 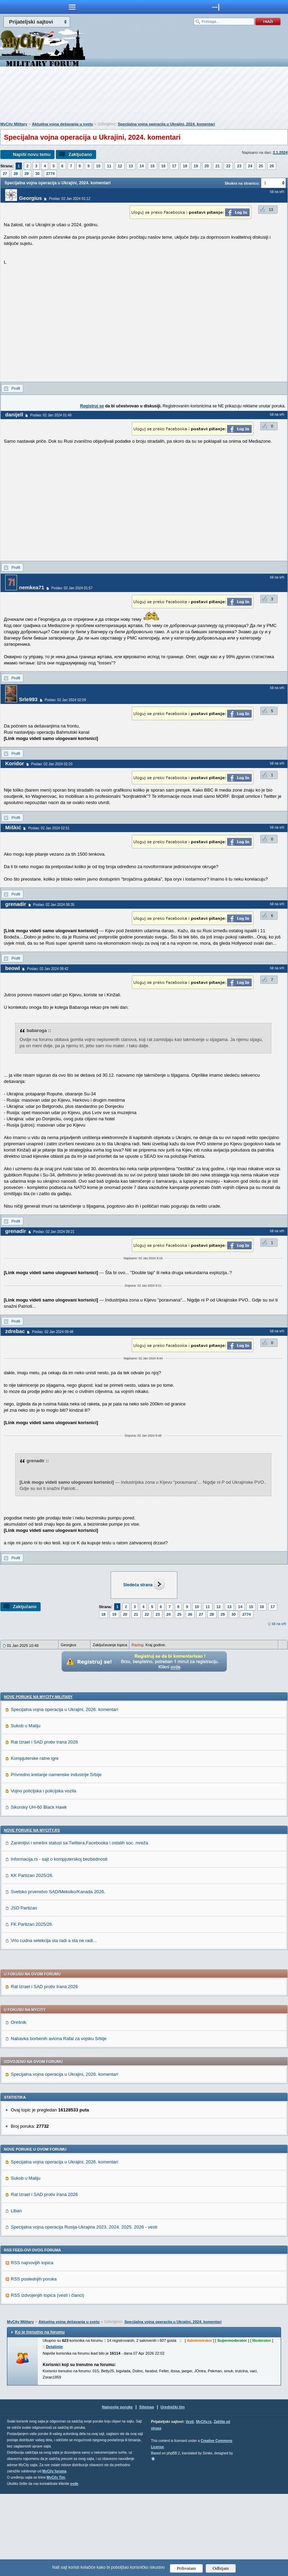 I want to click on 29, so click(x=27, y=173).